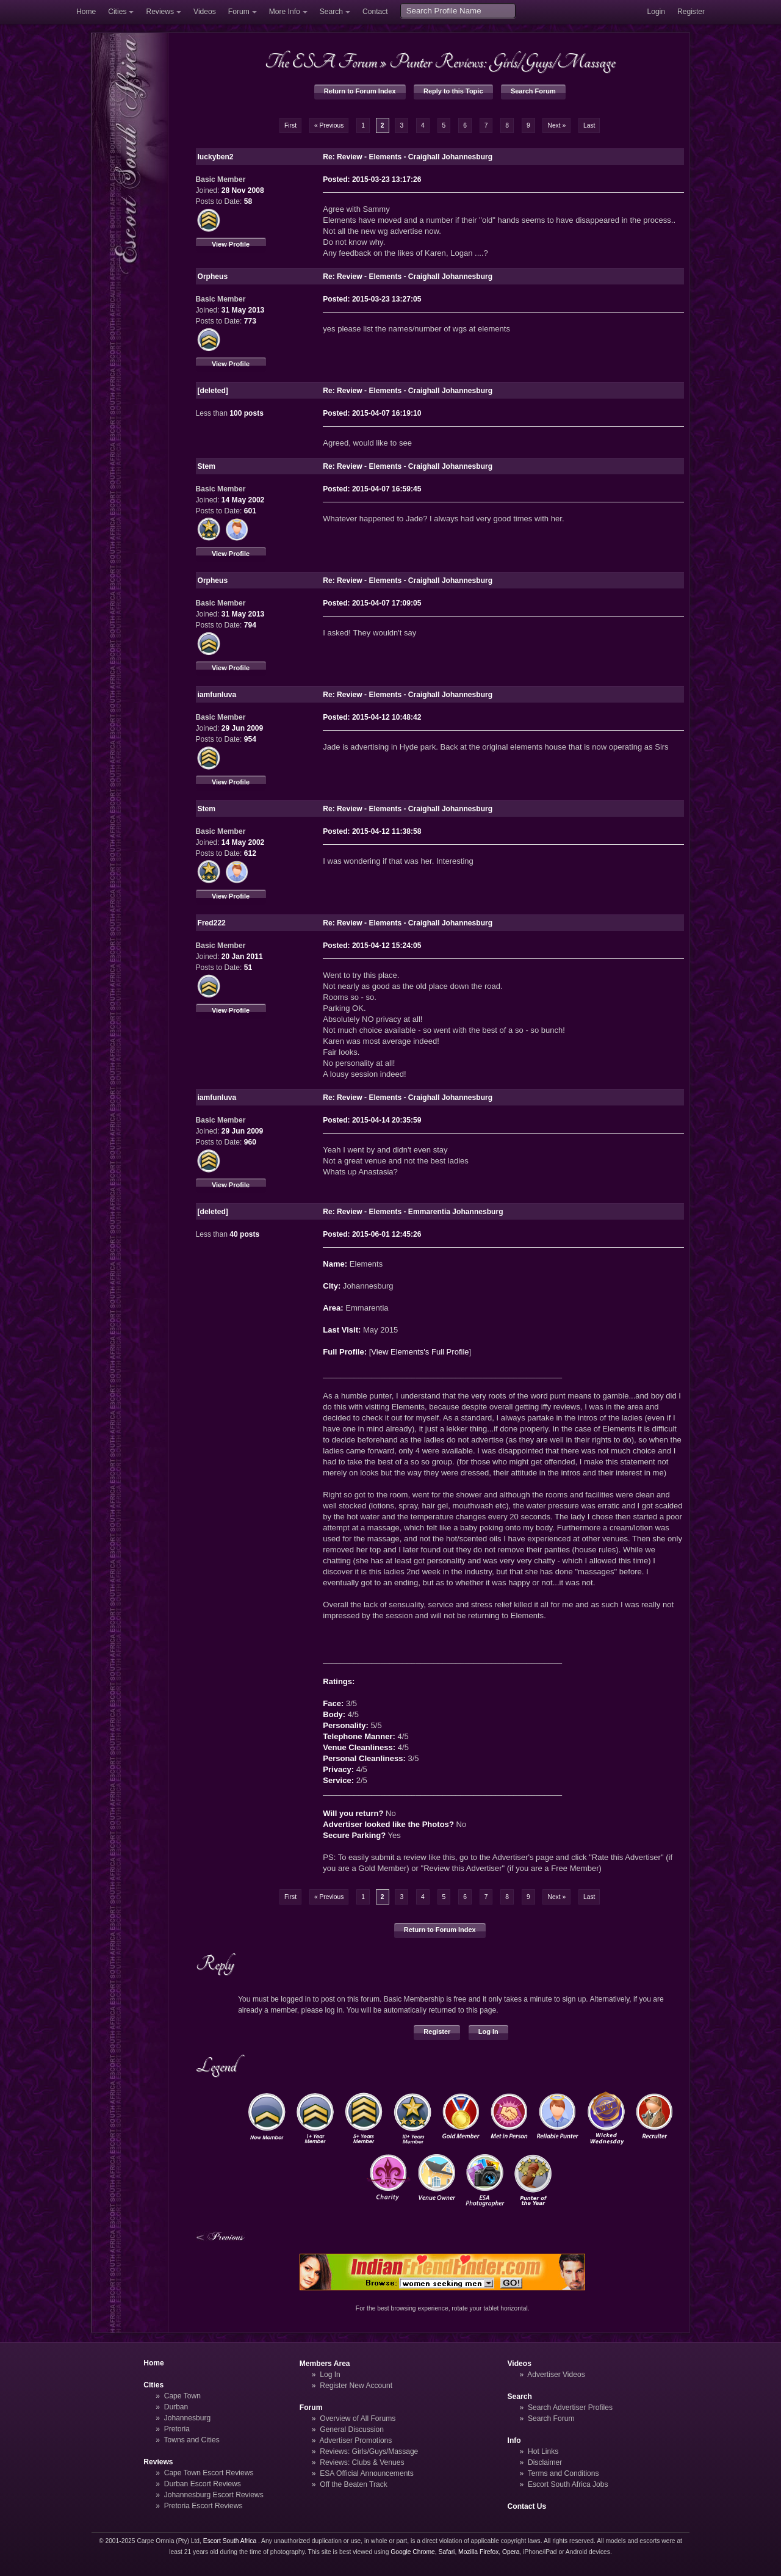  Describe the element at coordinates (533, 91) in the screenshot. I see `Search Forum` at that location.